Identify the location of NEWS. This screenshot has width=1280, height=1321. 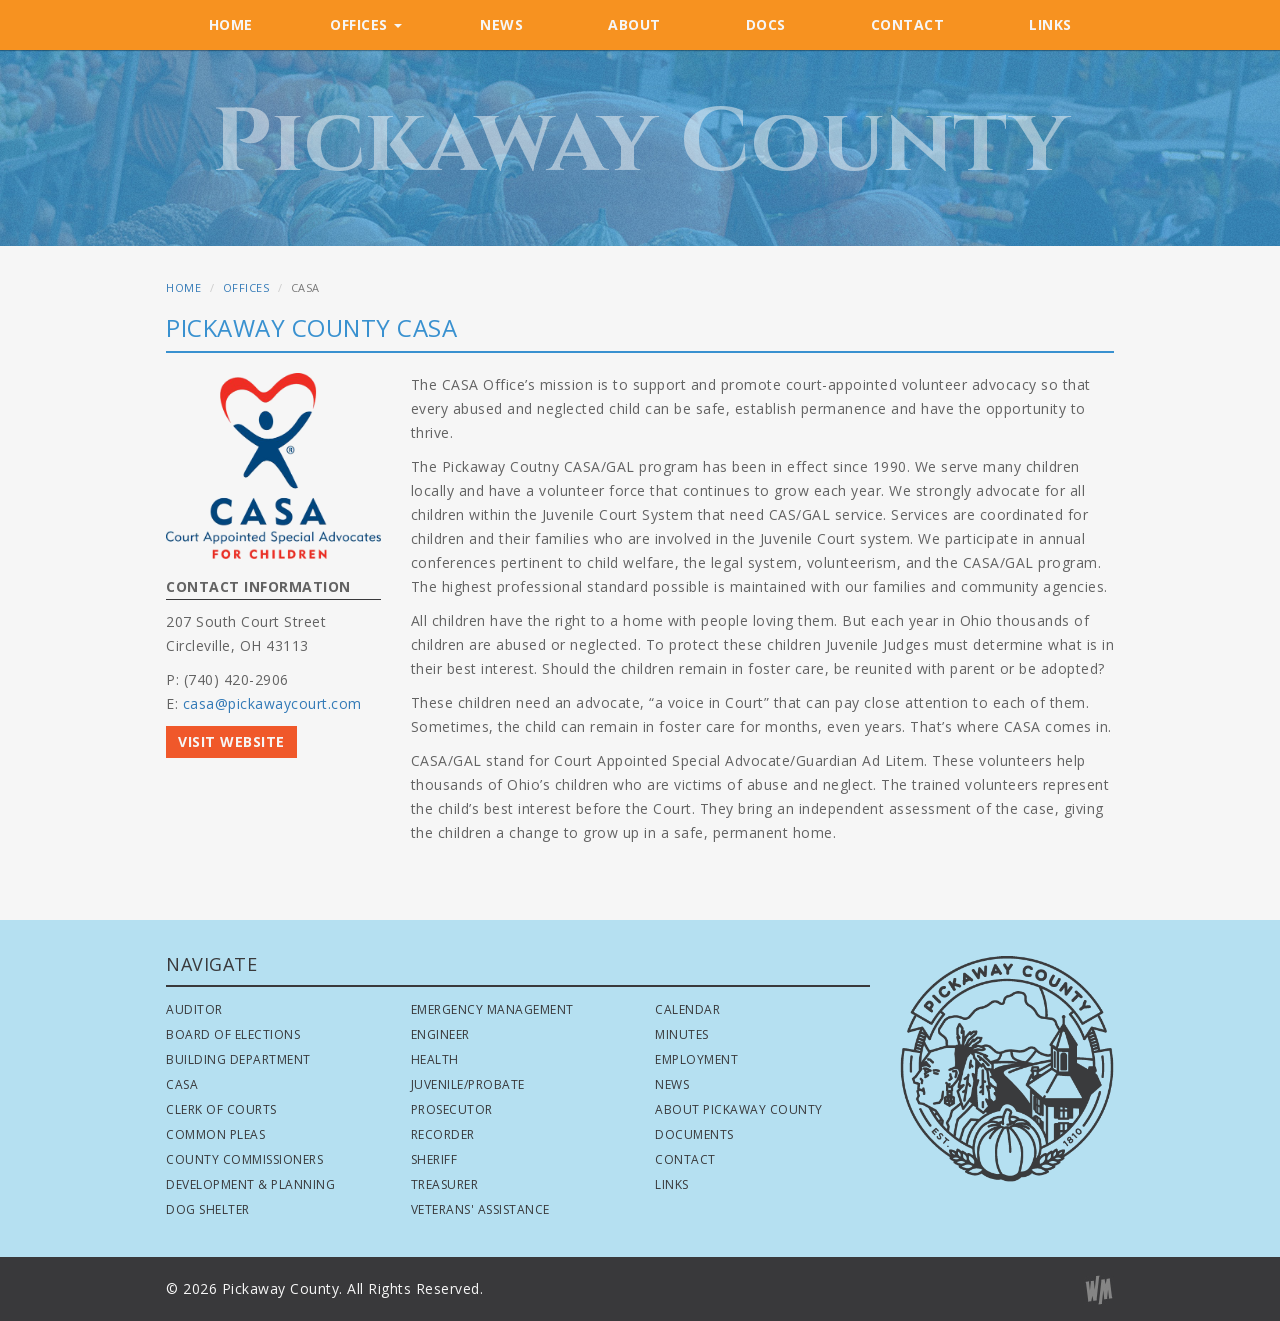
(501, 24).